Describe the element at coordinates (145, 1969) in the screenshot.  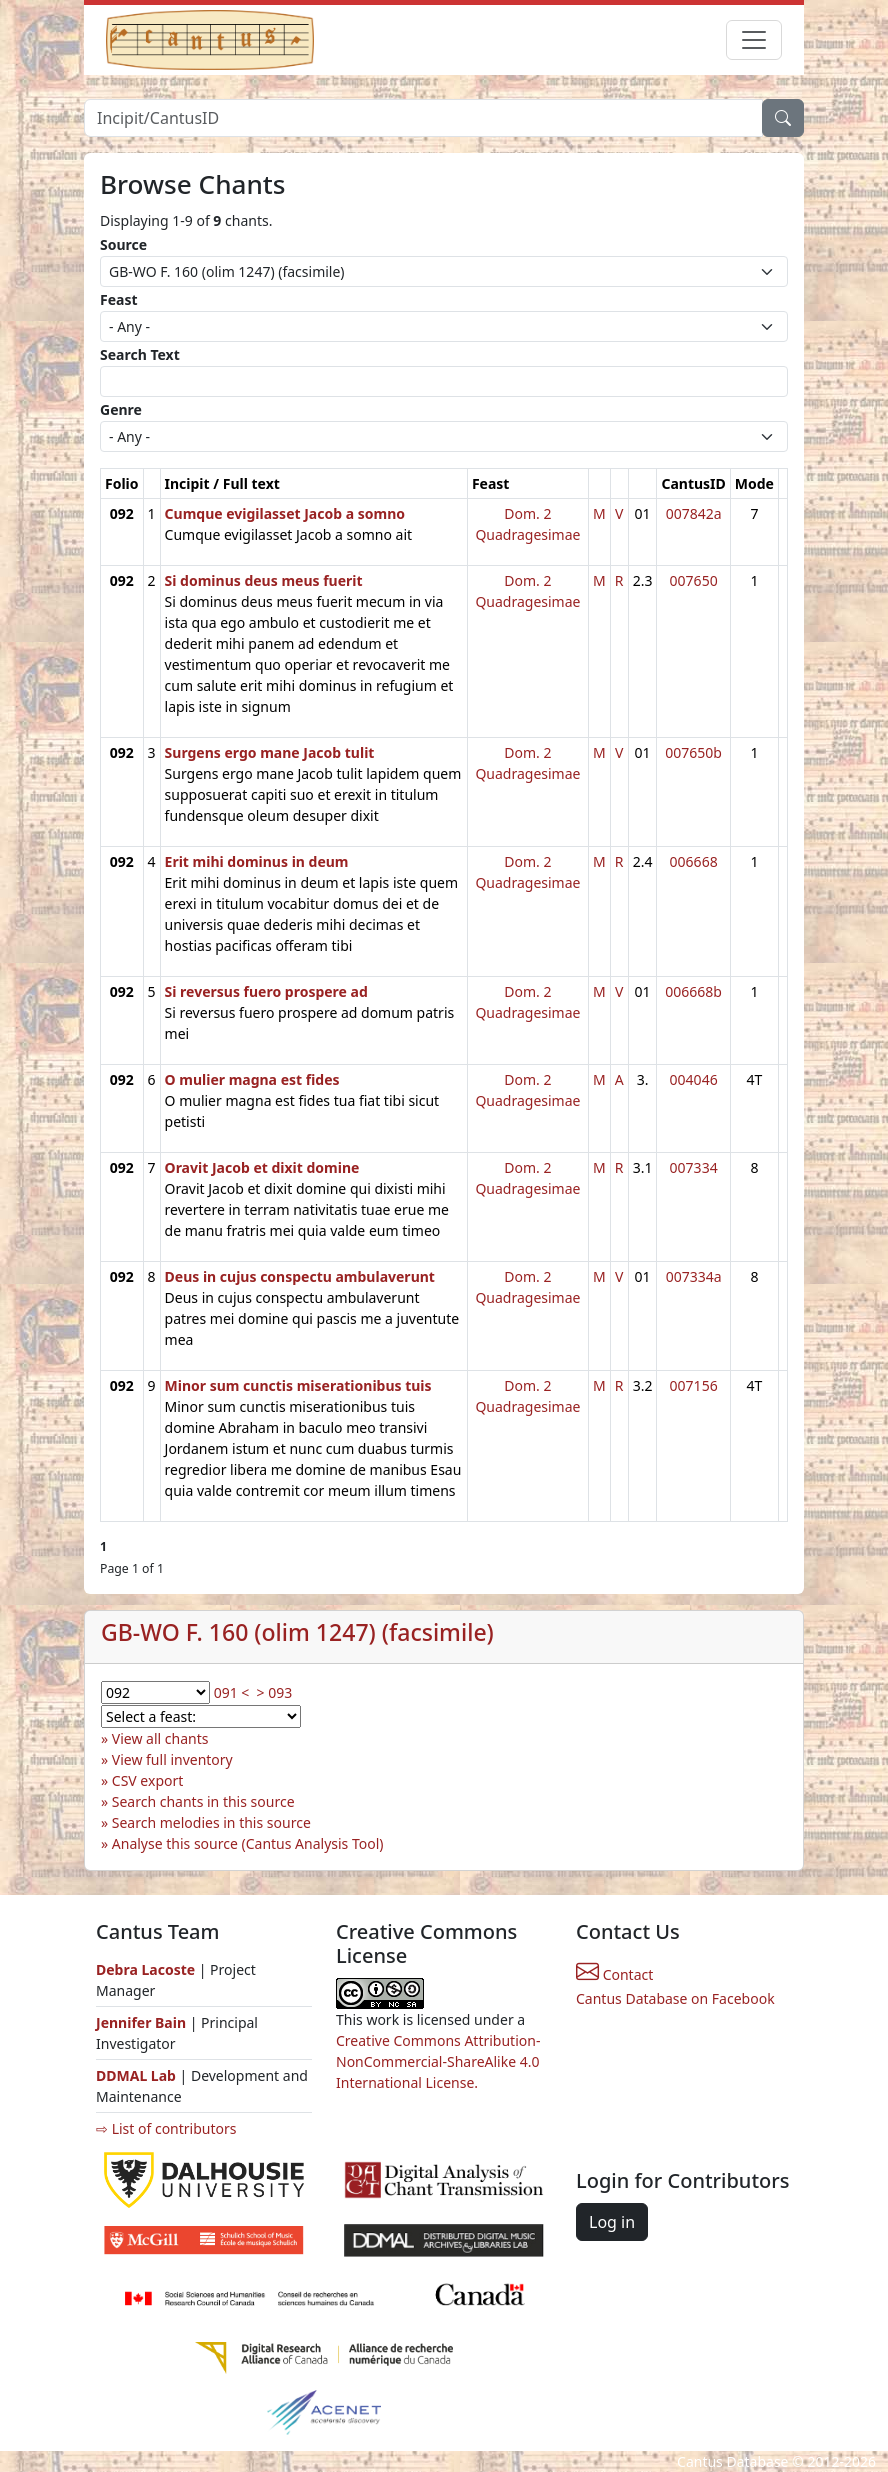
I see `Debra Lacoste` at that location.